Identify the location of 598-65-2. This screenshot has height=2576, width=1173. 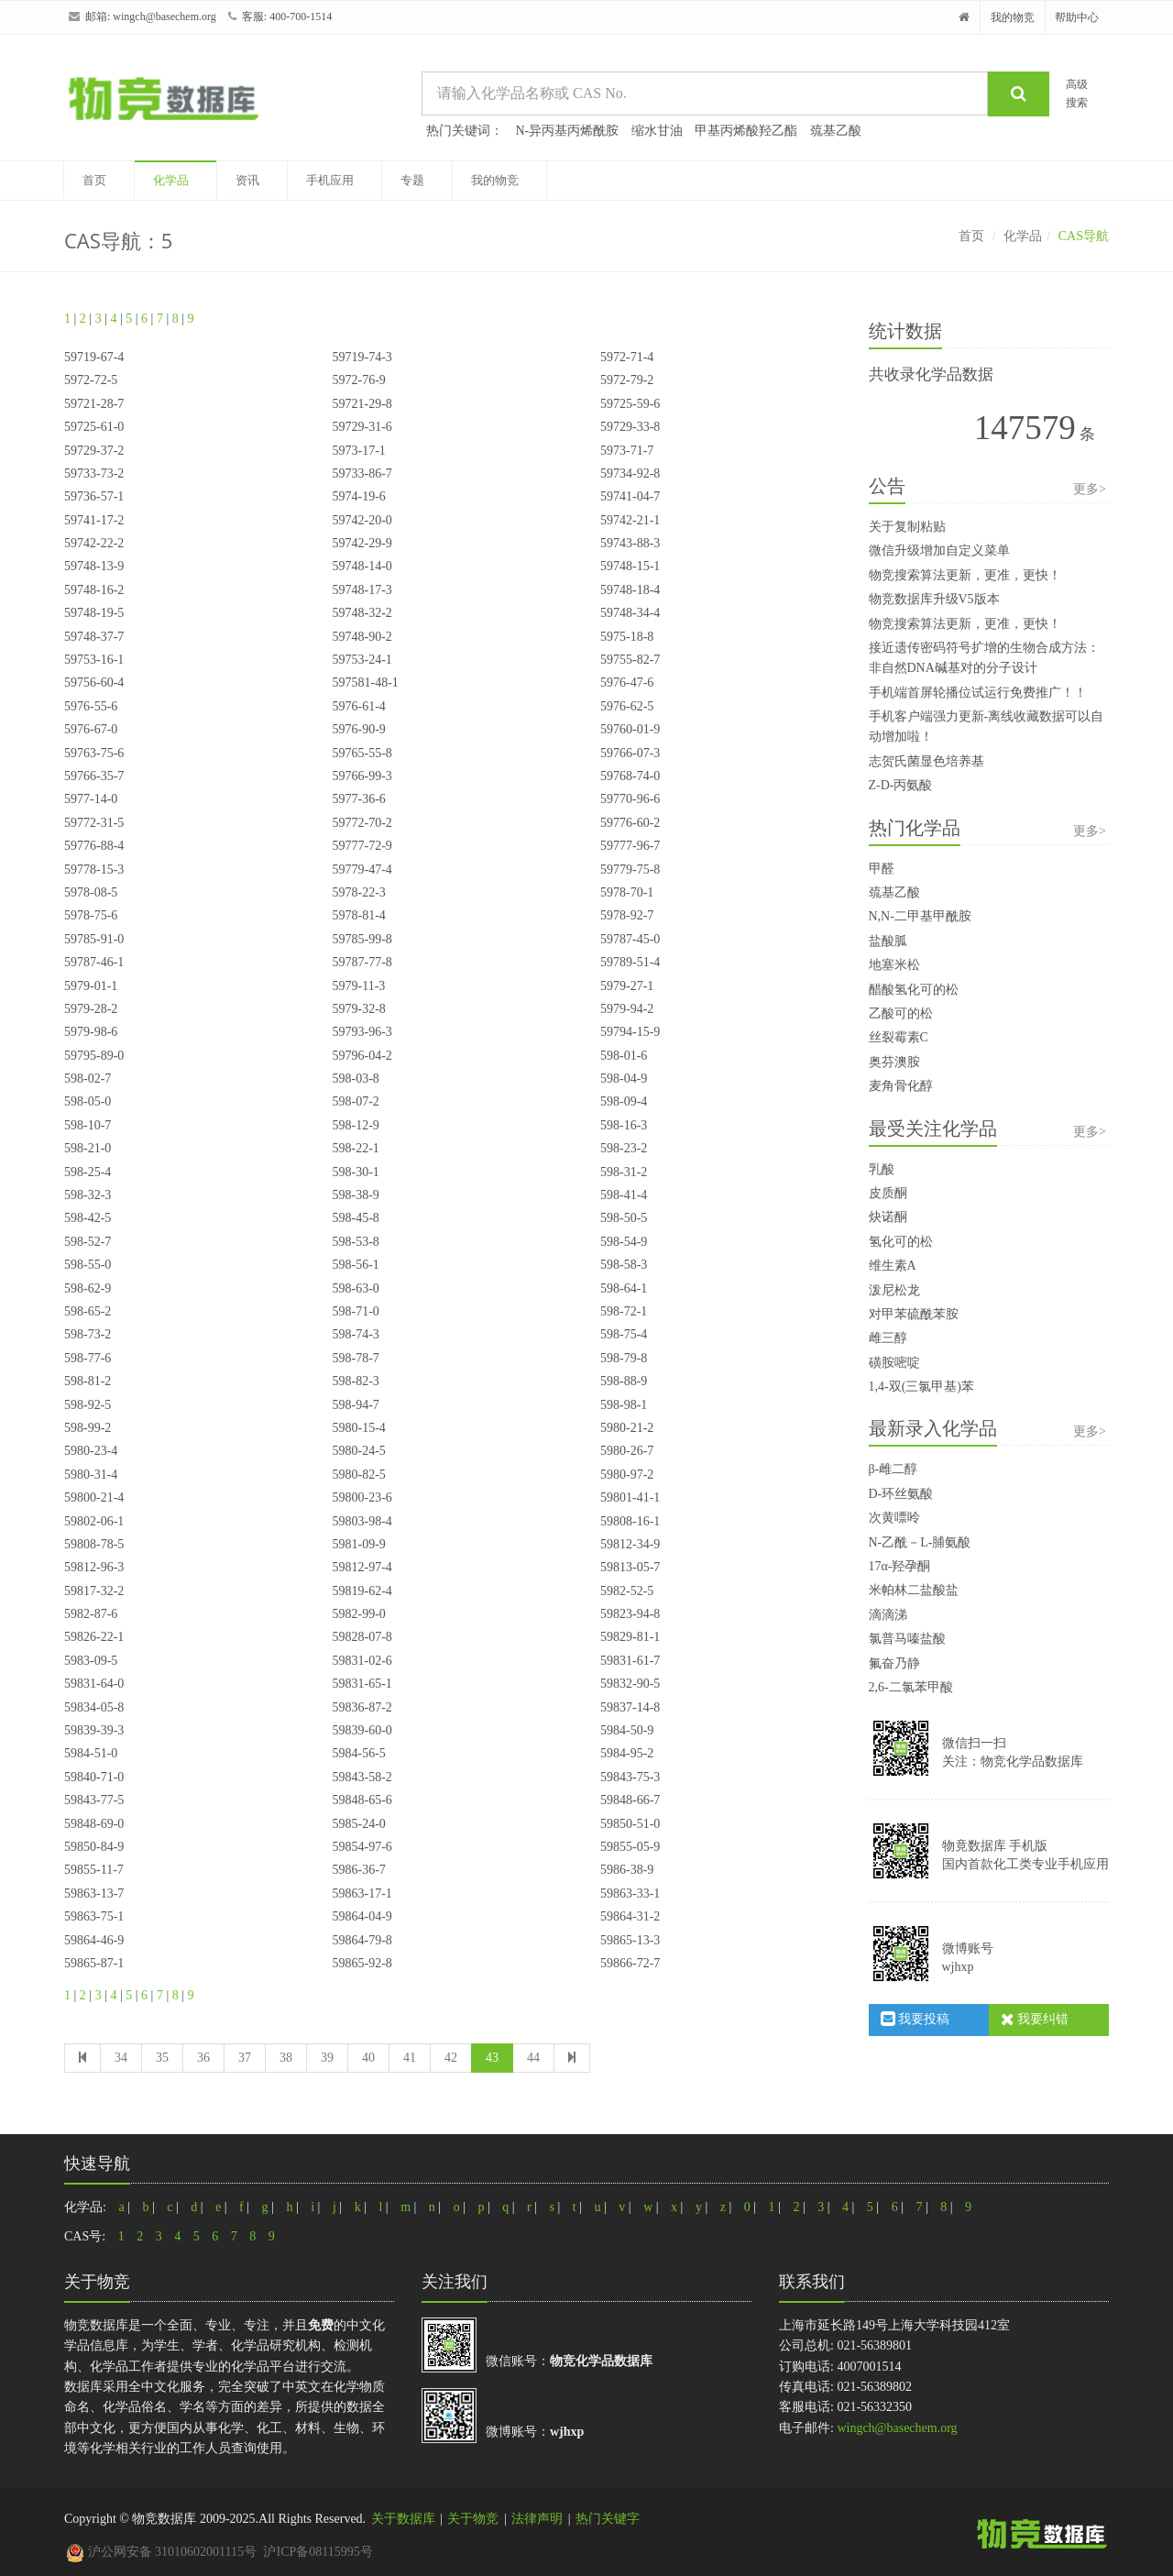
(87, 1311).